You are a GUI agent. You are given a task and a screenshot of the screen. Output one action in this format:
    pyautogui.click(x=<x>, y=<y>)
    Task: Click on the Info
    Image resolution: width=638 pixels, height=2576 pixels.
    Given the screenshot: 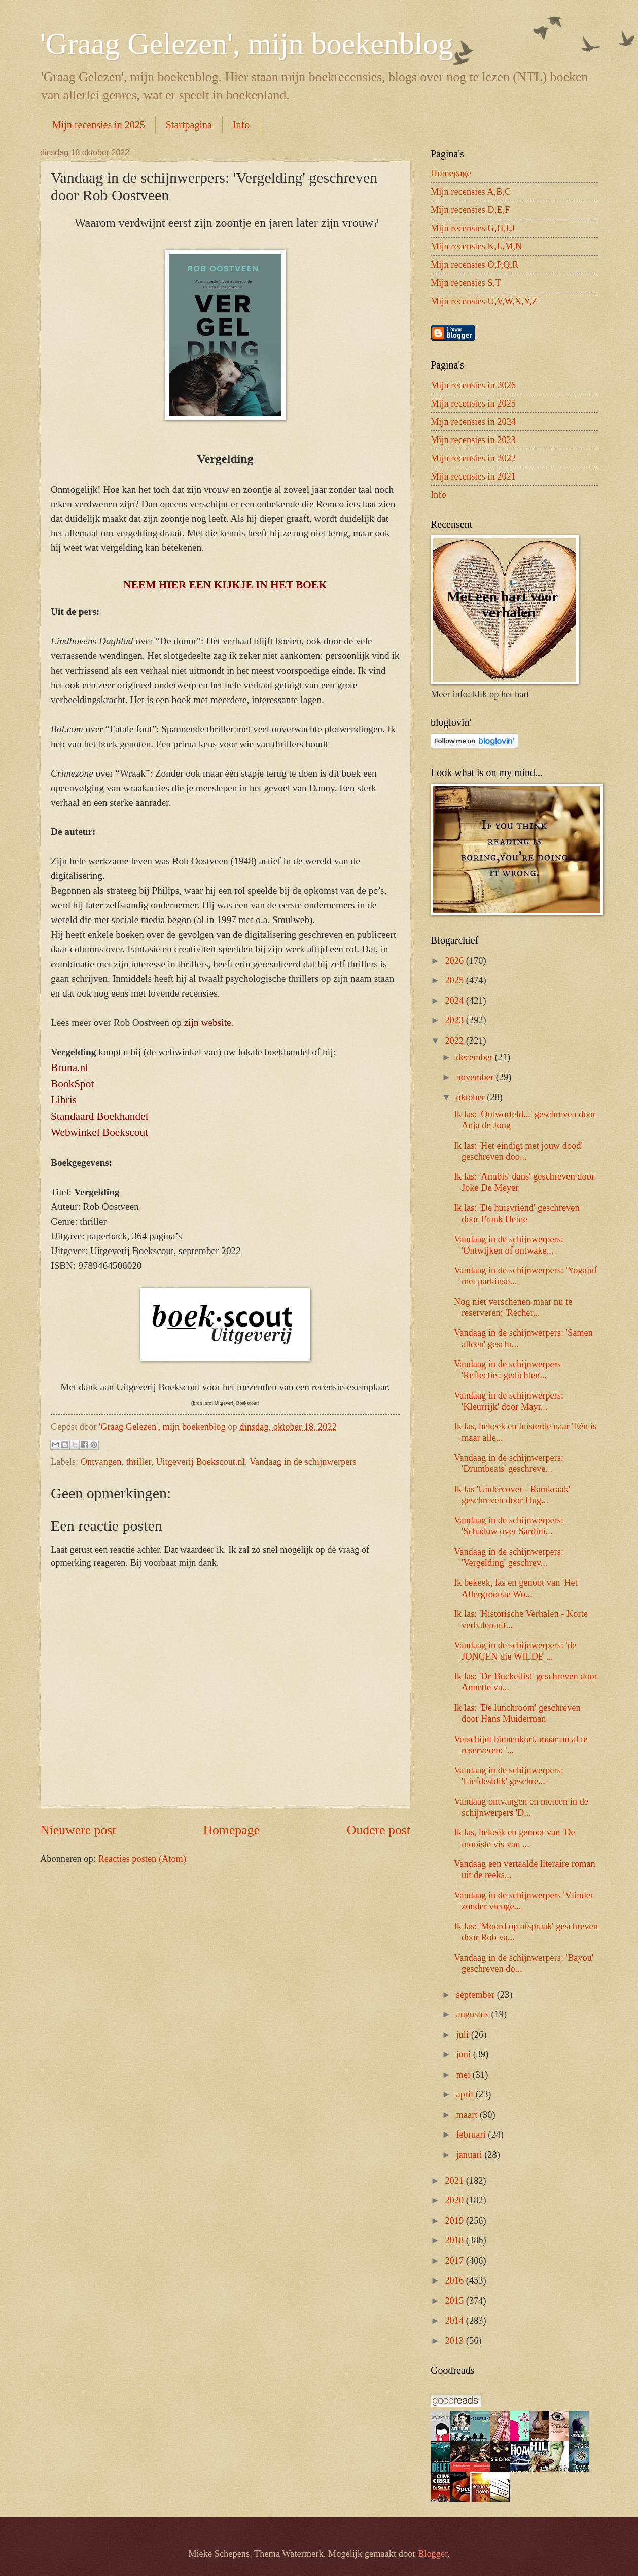 What is the action you would take?
    pyautogui.click(x=241, y=124)
    